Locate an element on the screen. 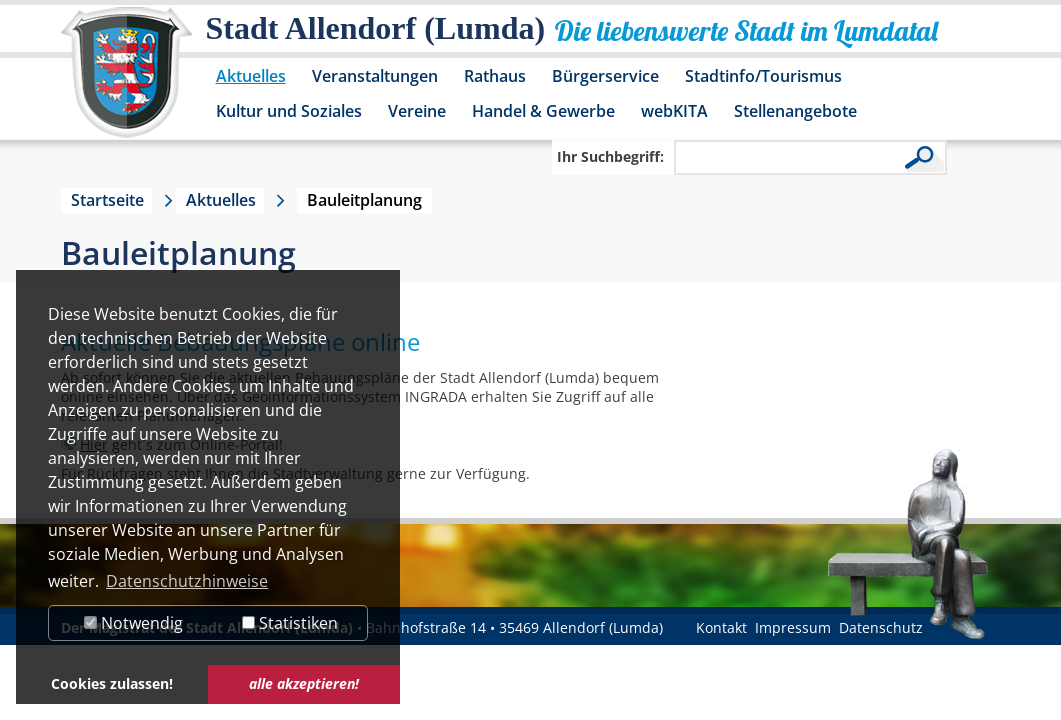 The image size is (1061, 720). Rathaus is located at coordinates (495, 76).